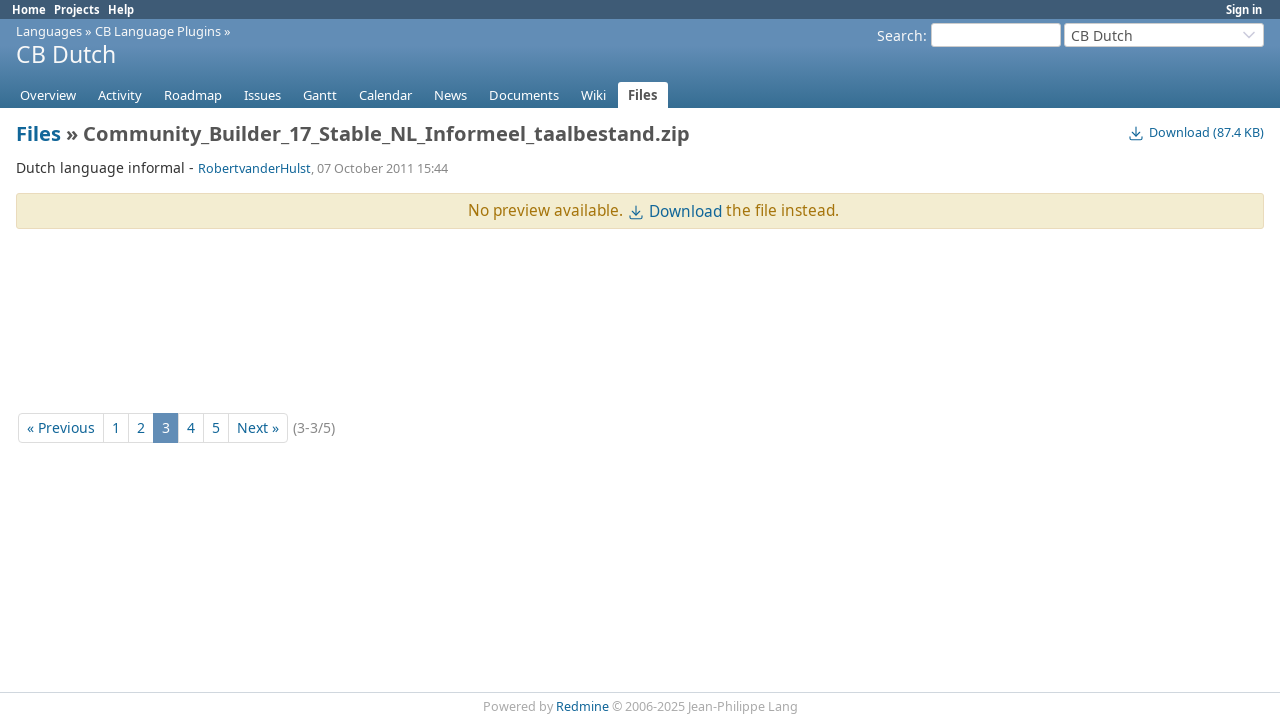 The width and height of the screenshot is (1280, 720). I want to click on Files, so click(643, 95).